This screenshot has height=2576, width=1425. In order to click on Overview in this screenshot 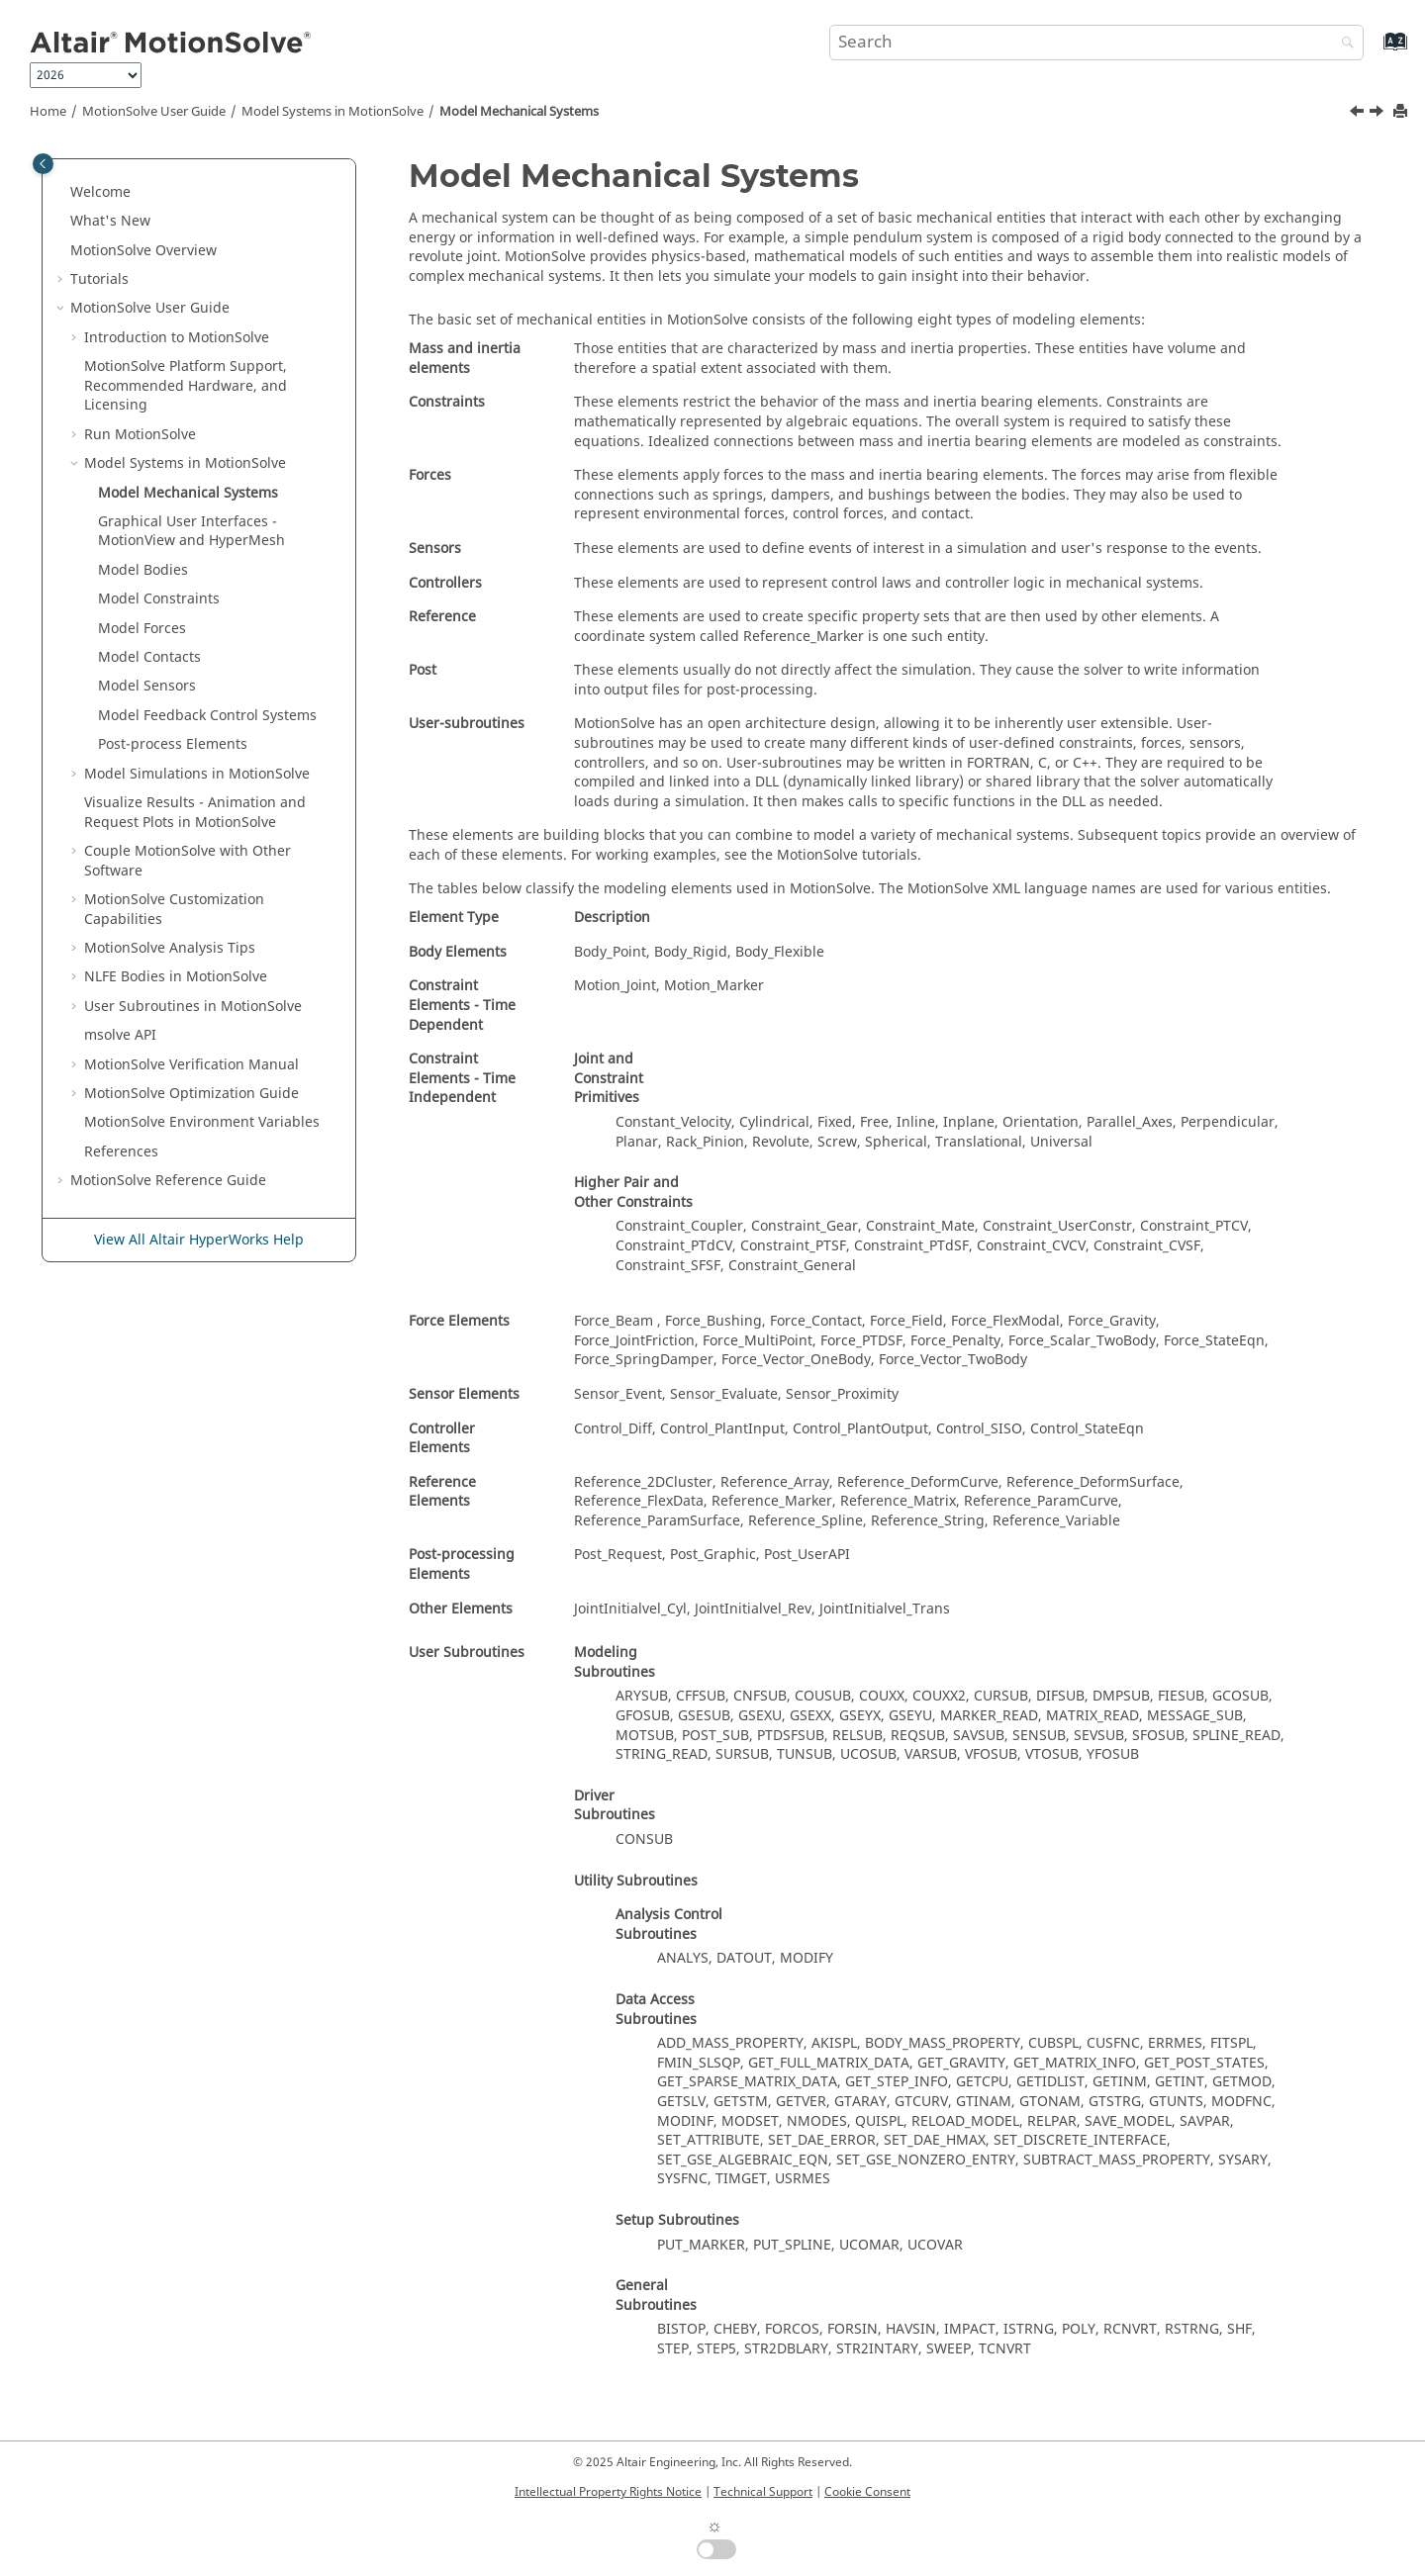, I will do `click(143, 250)`.